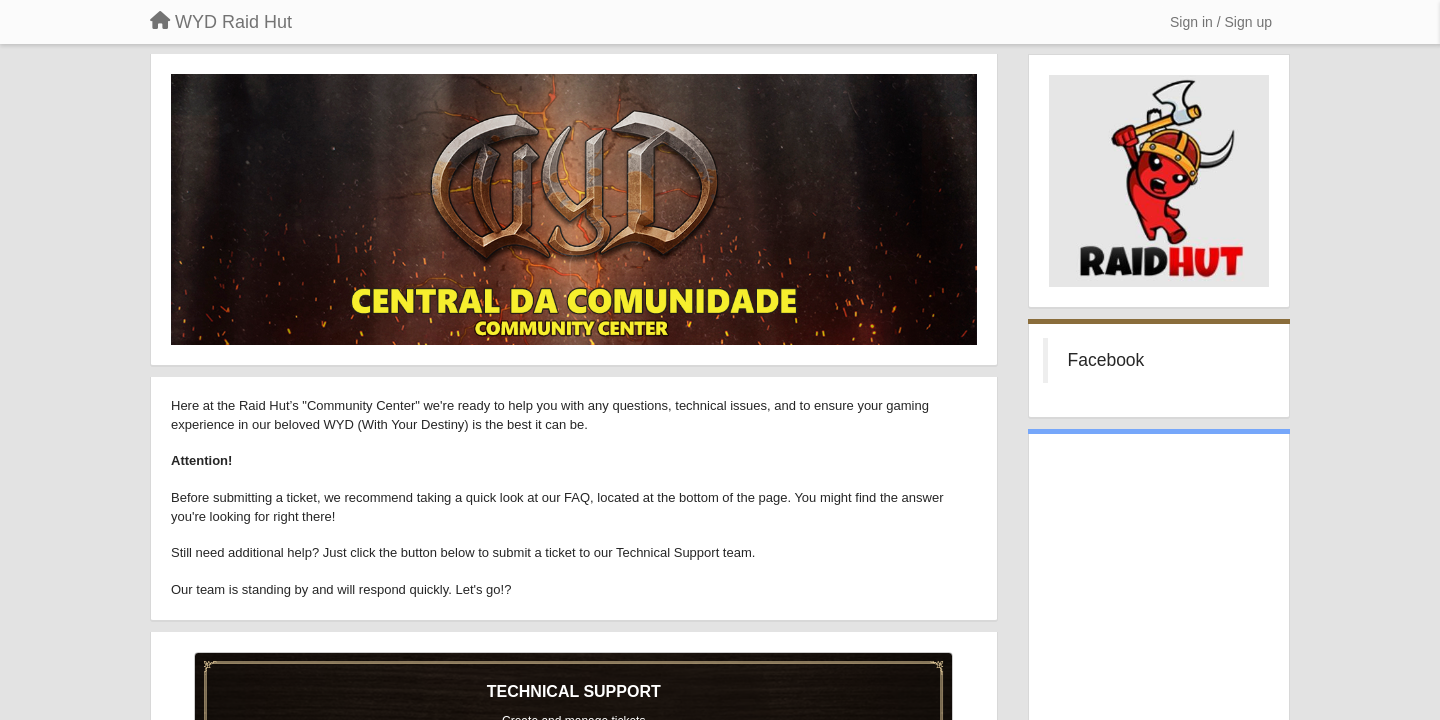 The height and width of the screenshot is (720, 1440). I want to click on Facebook, so click(1106, 360).